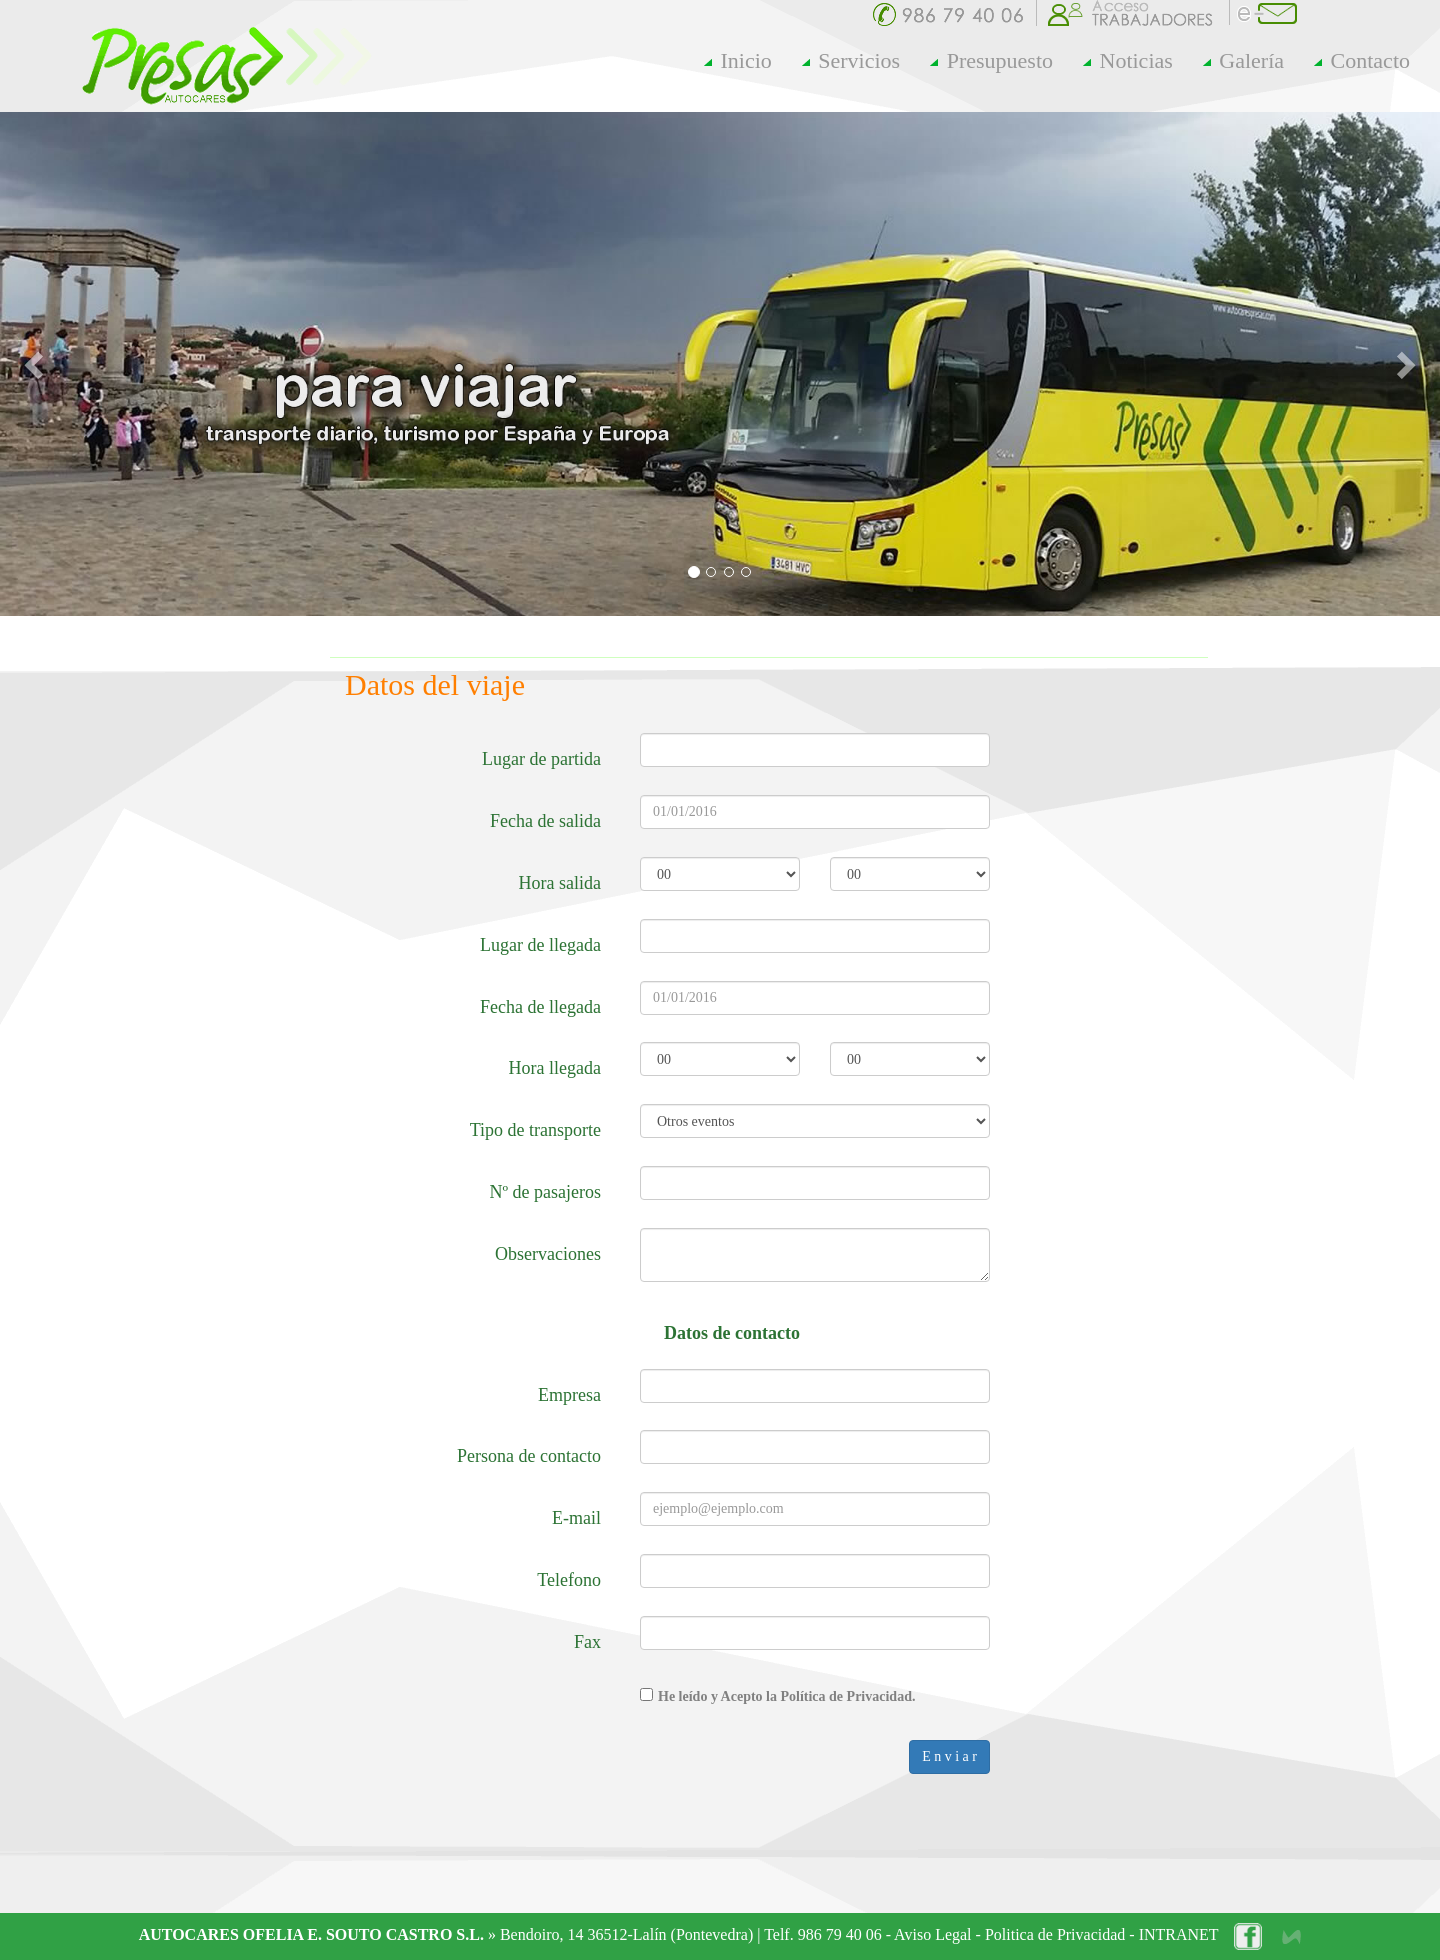 This screenshot has height=1960, width=1440. Describe the element at coordinates (991, 60) in the screenshot. I see `Presupuesto` at that location.